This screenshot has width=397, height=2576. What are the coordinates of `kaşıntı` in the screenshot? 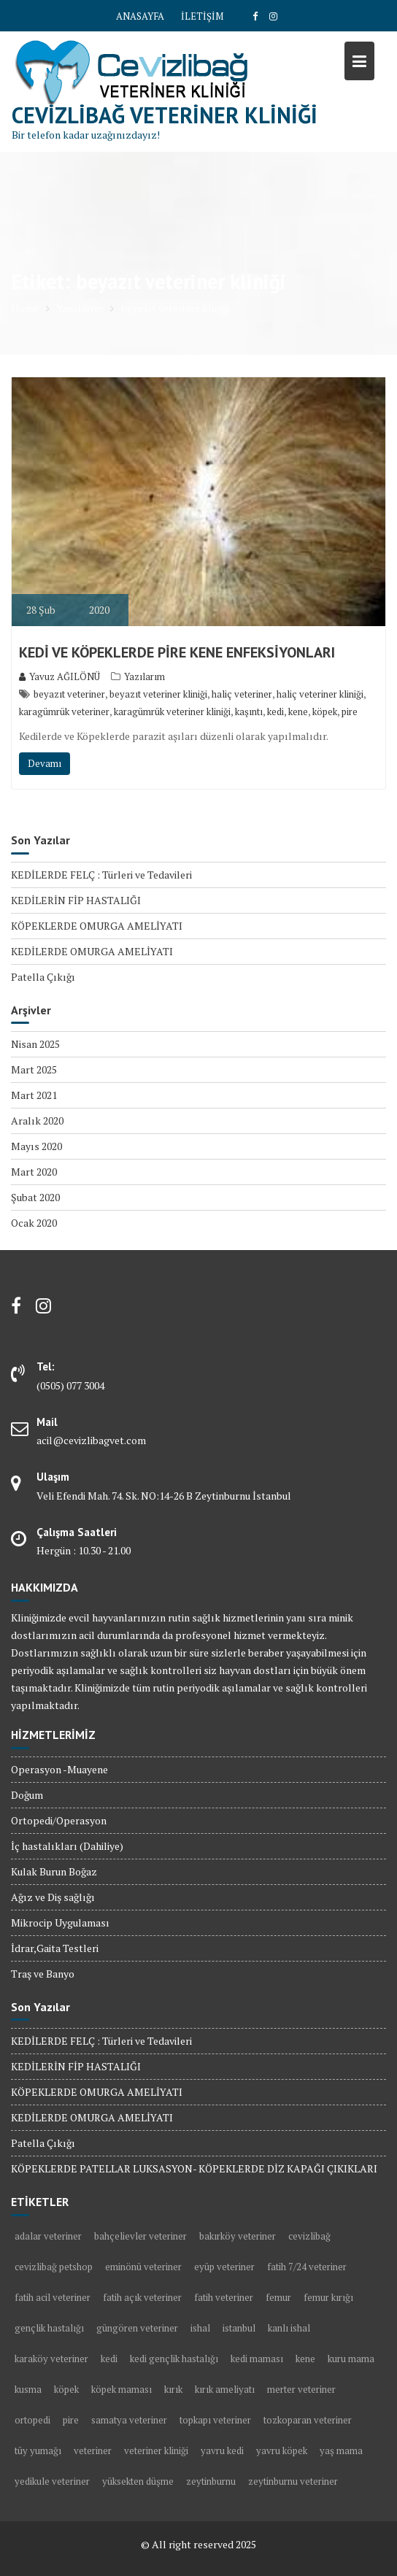 It's located at (249, 711).